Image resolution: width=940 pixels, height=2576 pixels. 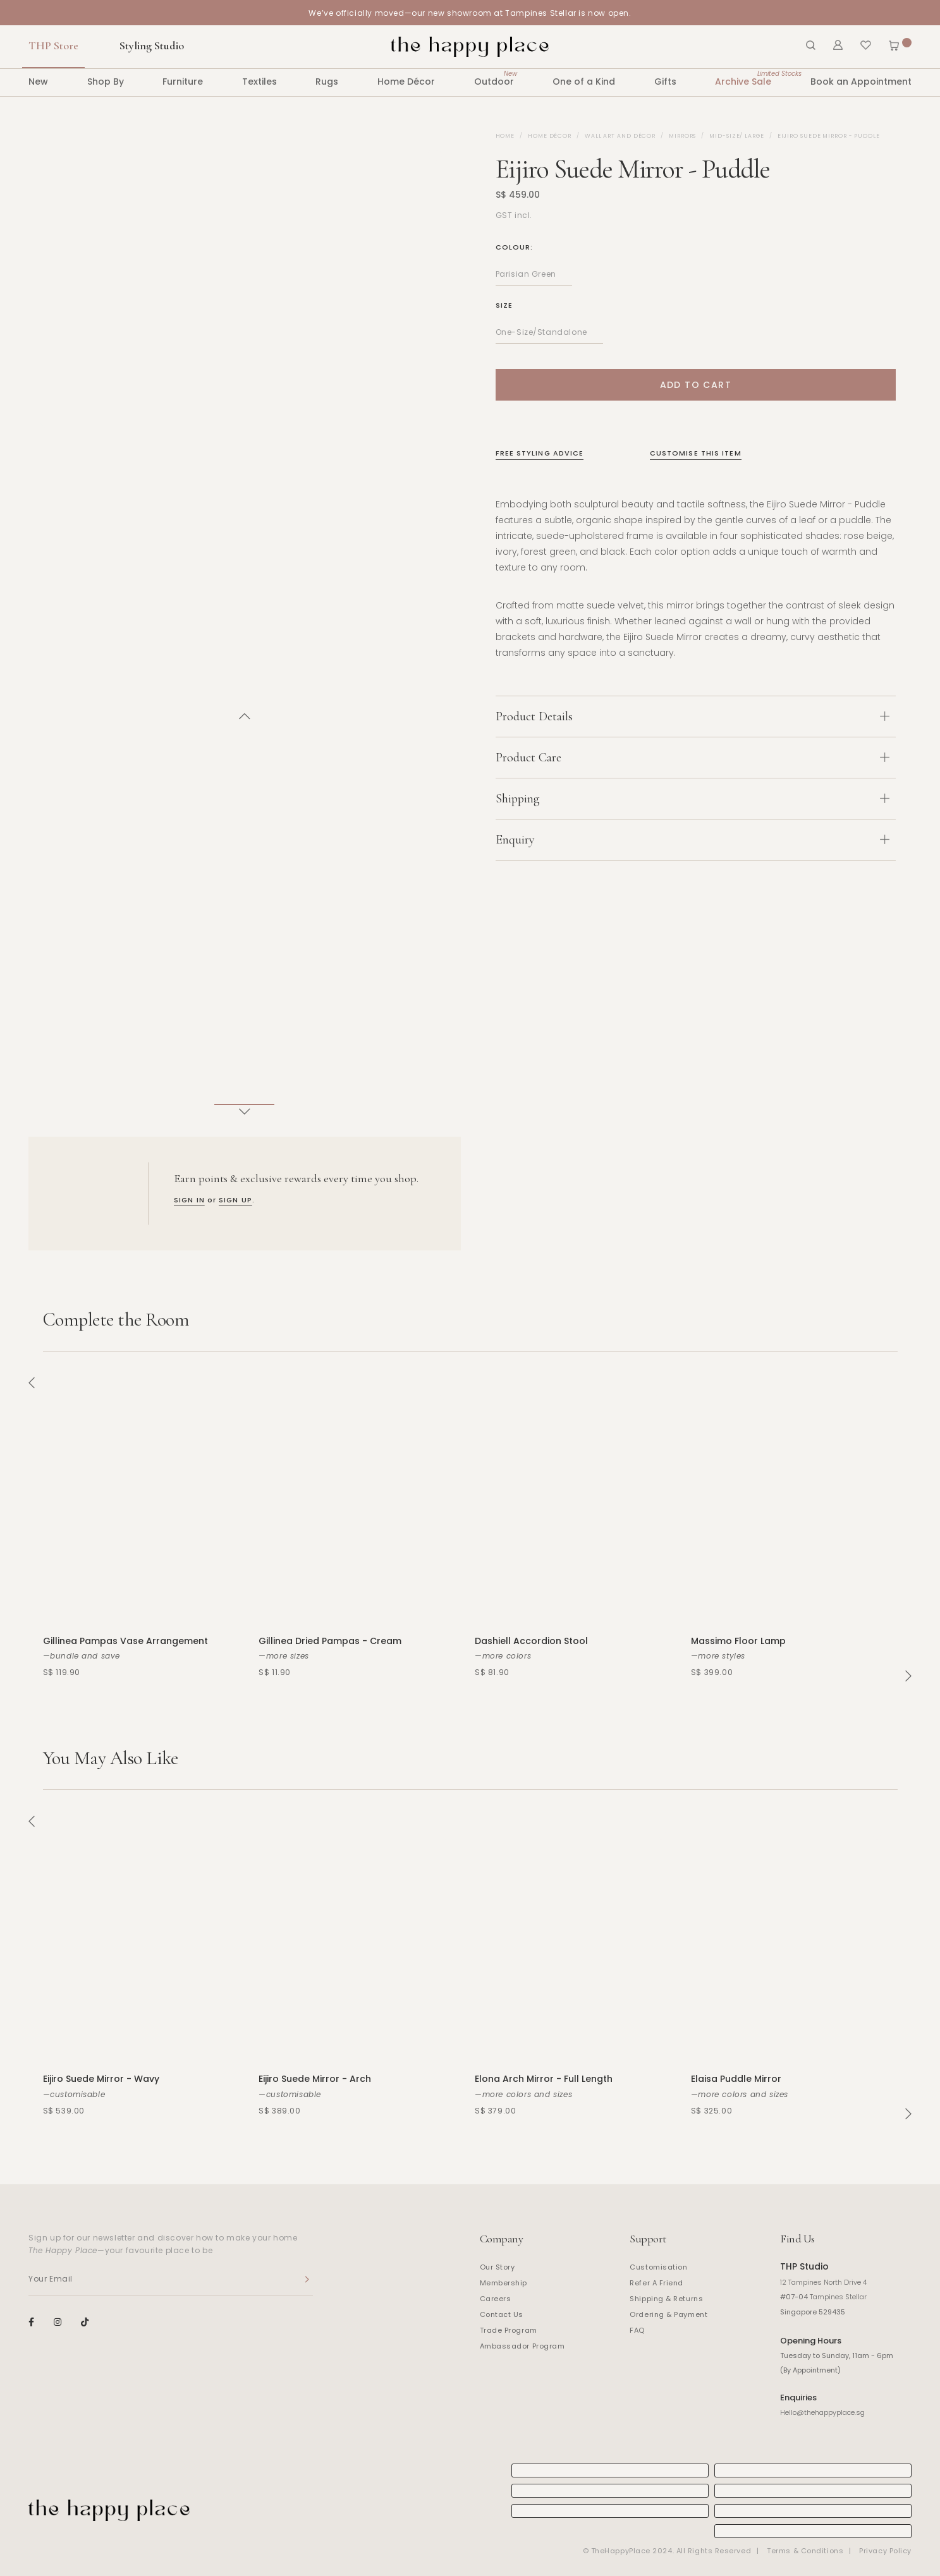 I want to click on FAQ, so click(x=637, y=2330).